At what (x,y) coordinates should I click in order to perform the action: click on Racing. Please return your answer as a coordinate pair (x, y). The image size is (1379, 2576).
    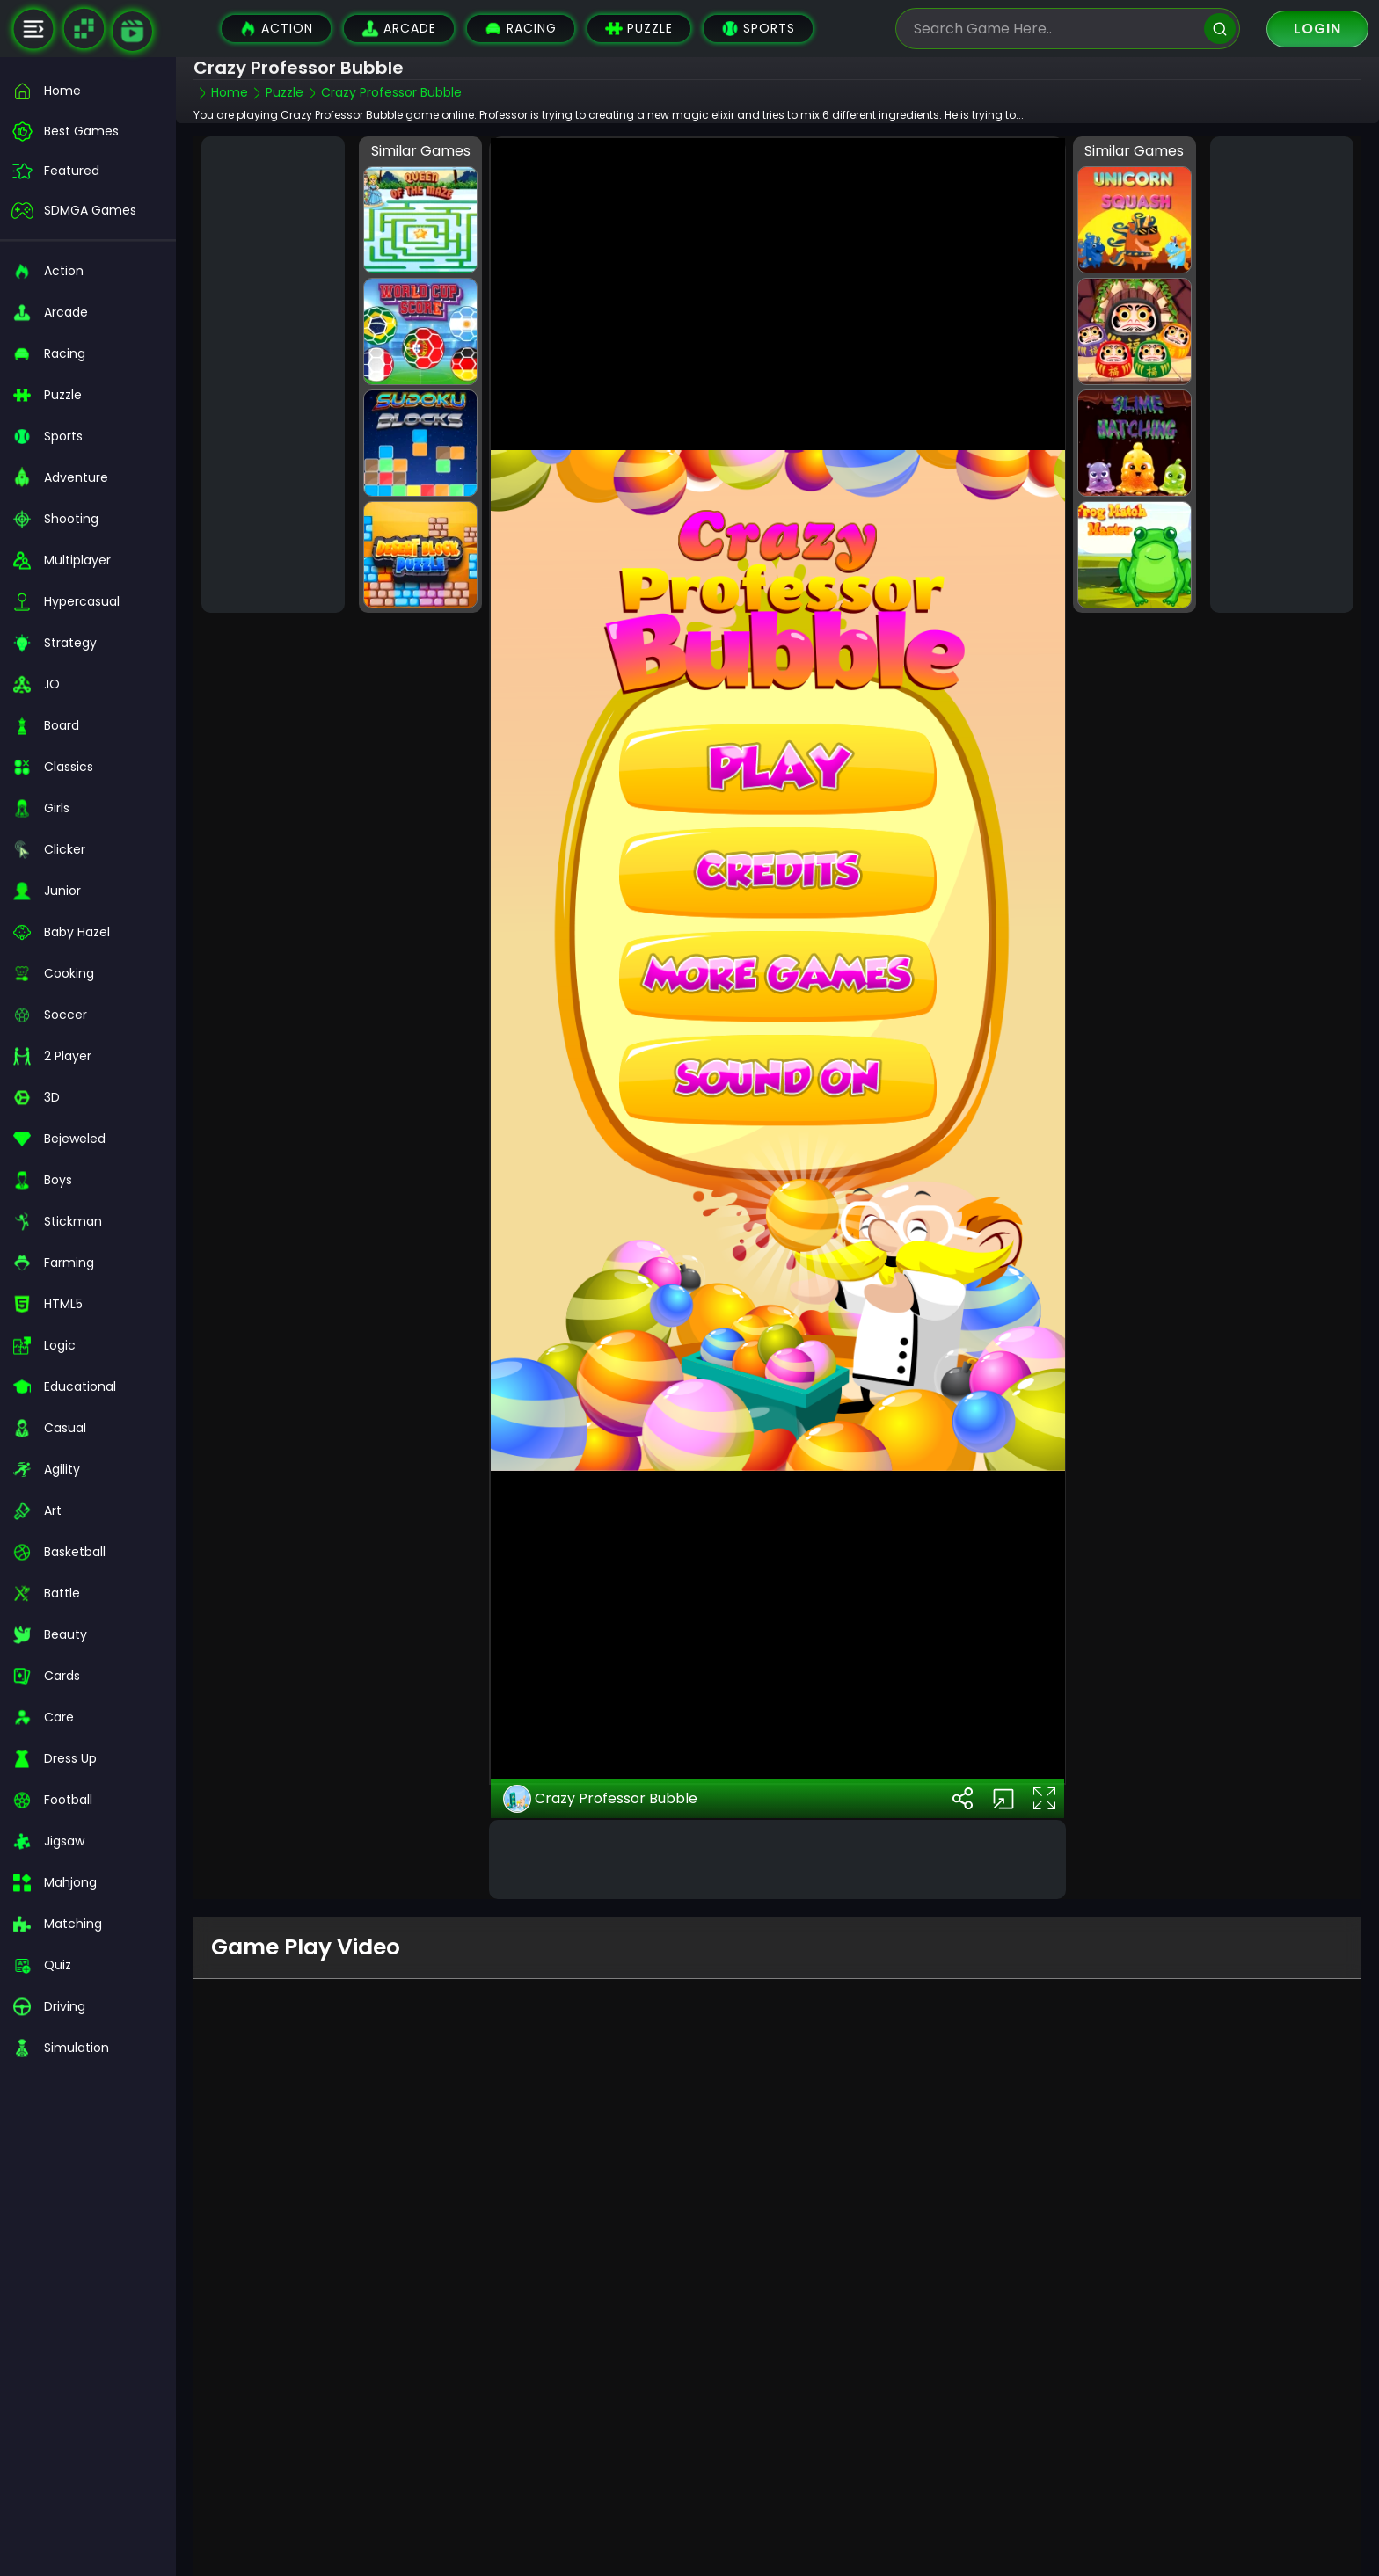
    Looking at the image, I should click on (521, 28).